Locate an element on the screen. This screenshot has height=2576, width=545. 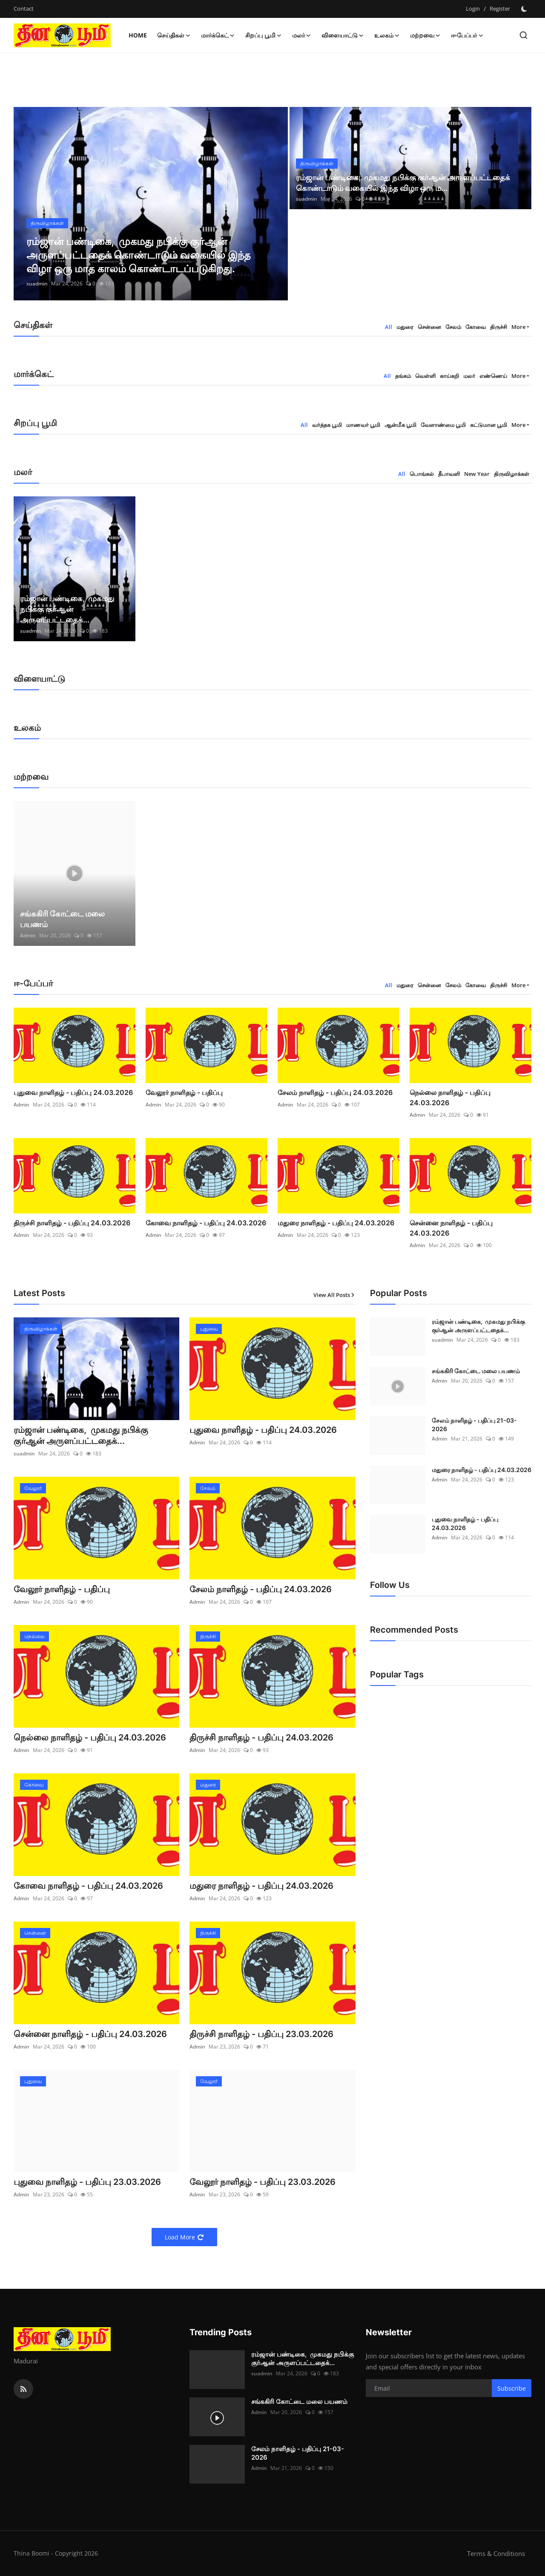
புதுவை நாளிதழ் - பதிப்பு 24.03.2026 is located at coordinates (73, 1092).